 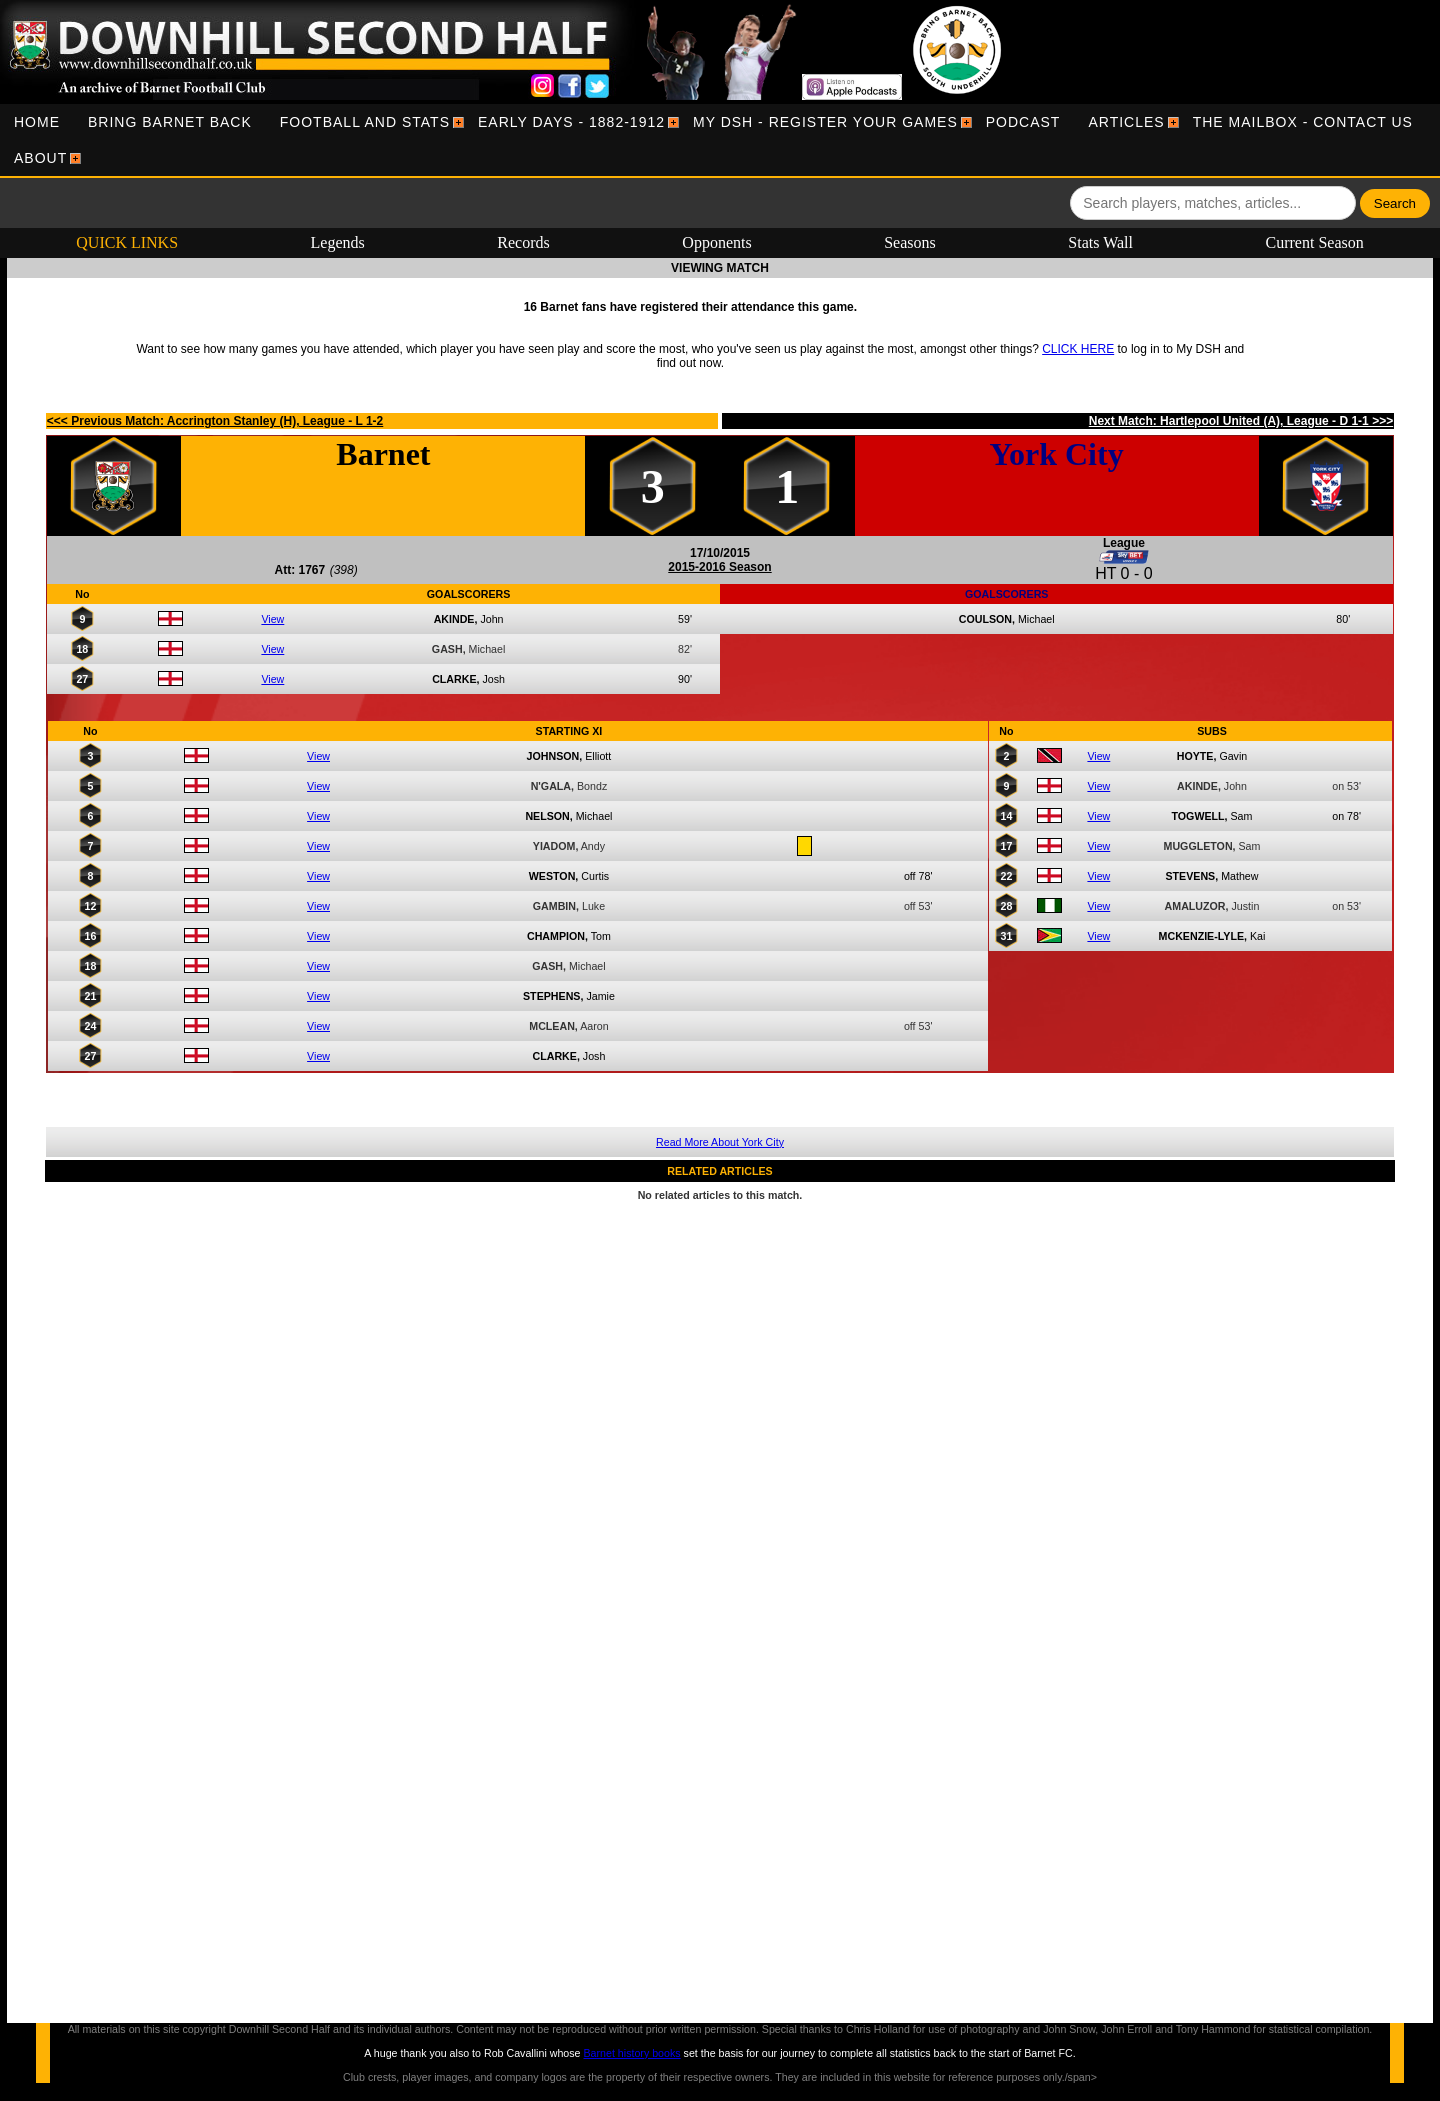 I want to click on The Mailbox - Contact Us, so click(x=1303, y=122).